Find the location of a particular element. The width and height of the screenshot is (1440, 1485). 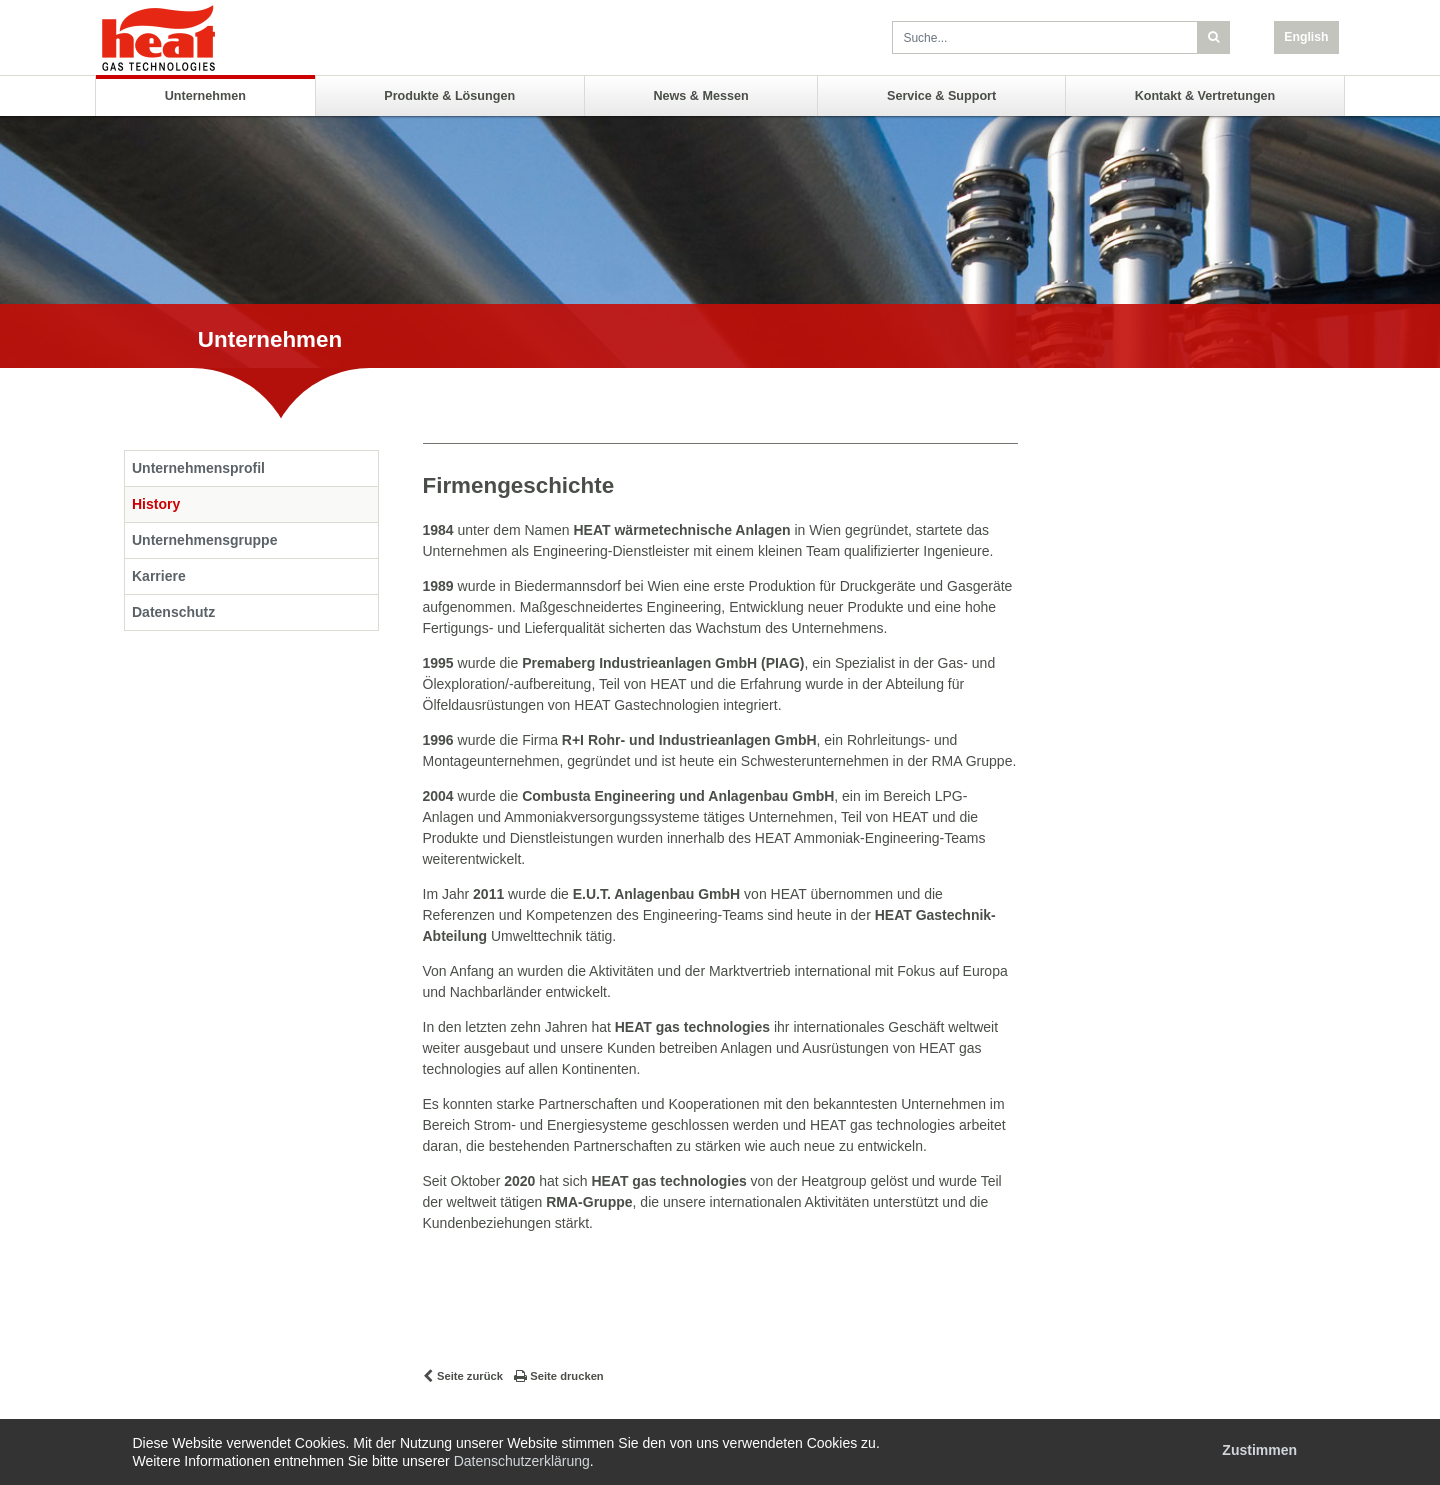

Seite drucken is located at coordinates (566, 1376).